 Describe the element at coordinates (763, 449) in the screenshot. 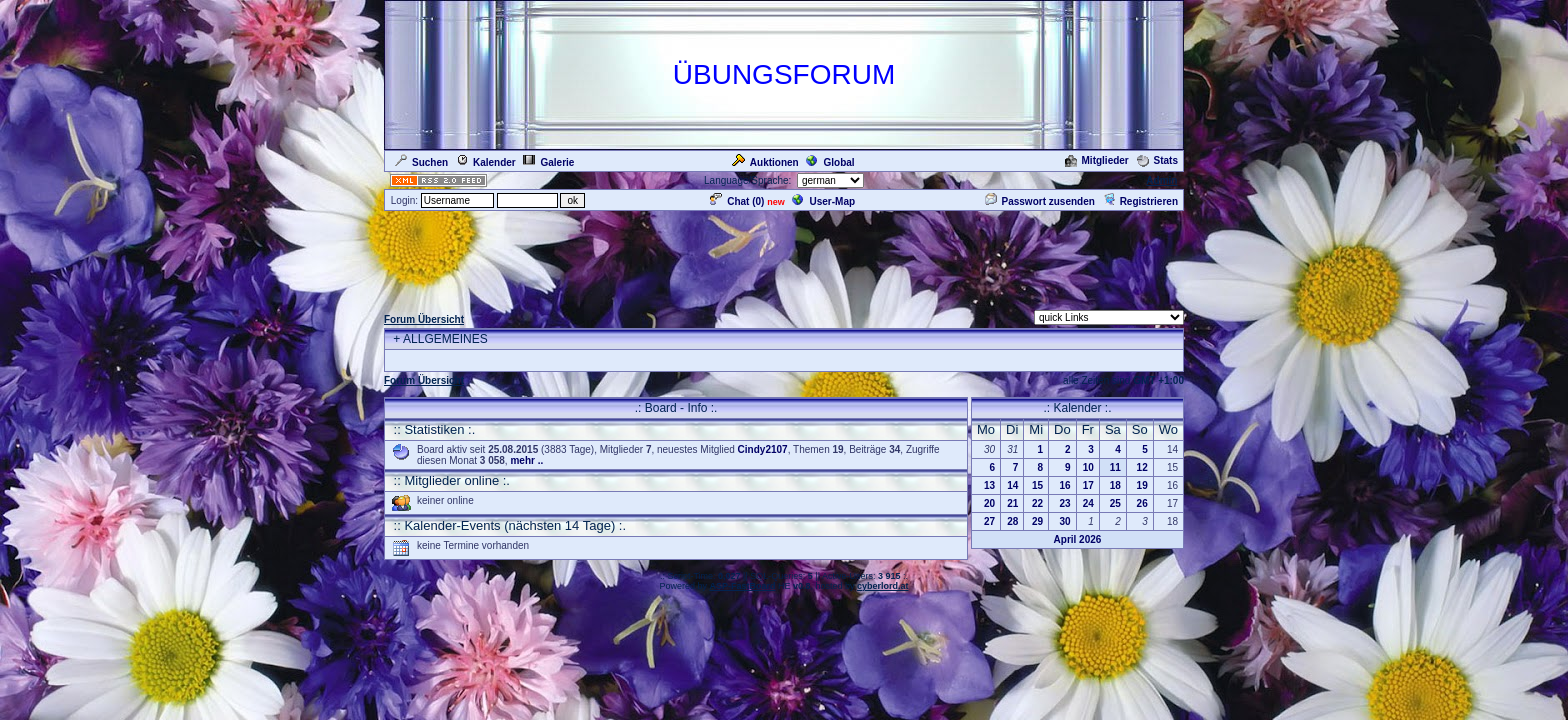

I see `Cindy2107` at that location.